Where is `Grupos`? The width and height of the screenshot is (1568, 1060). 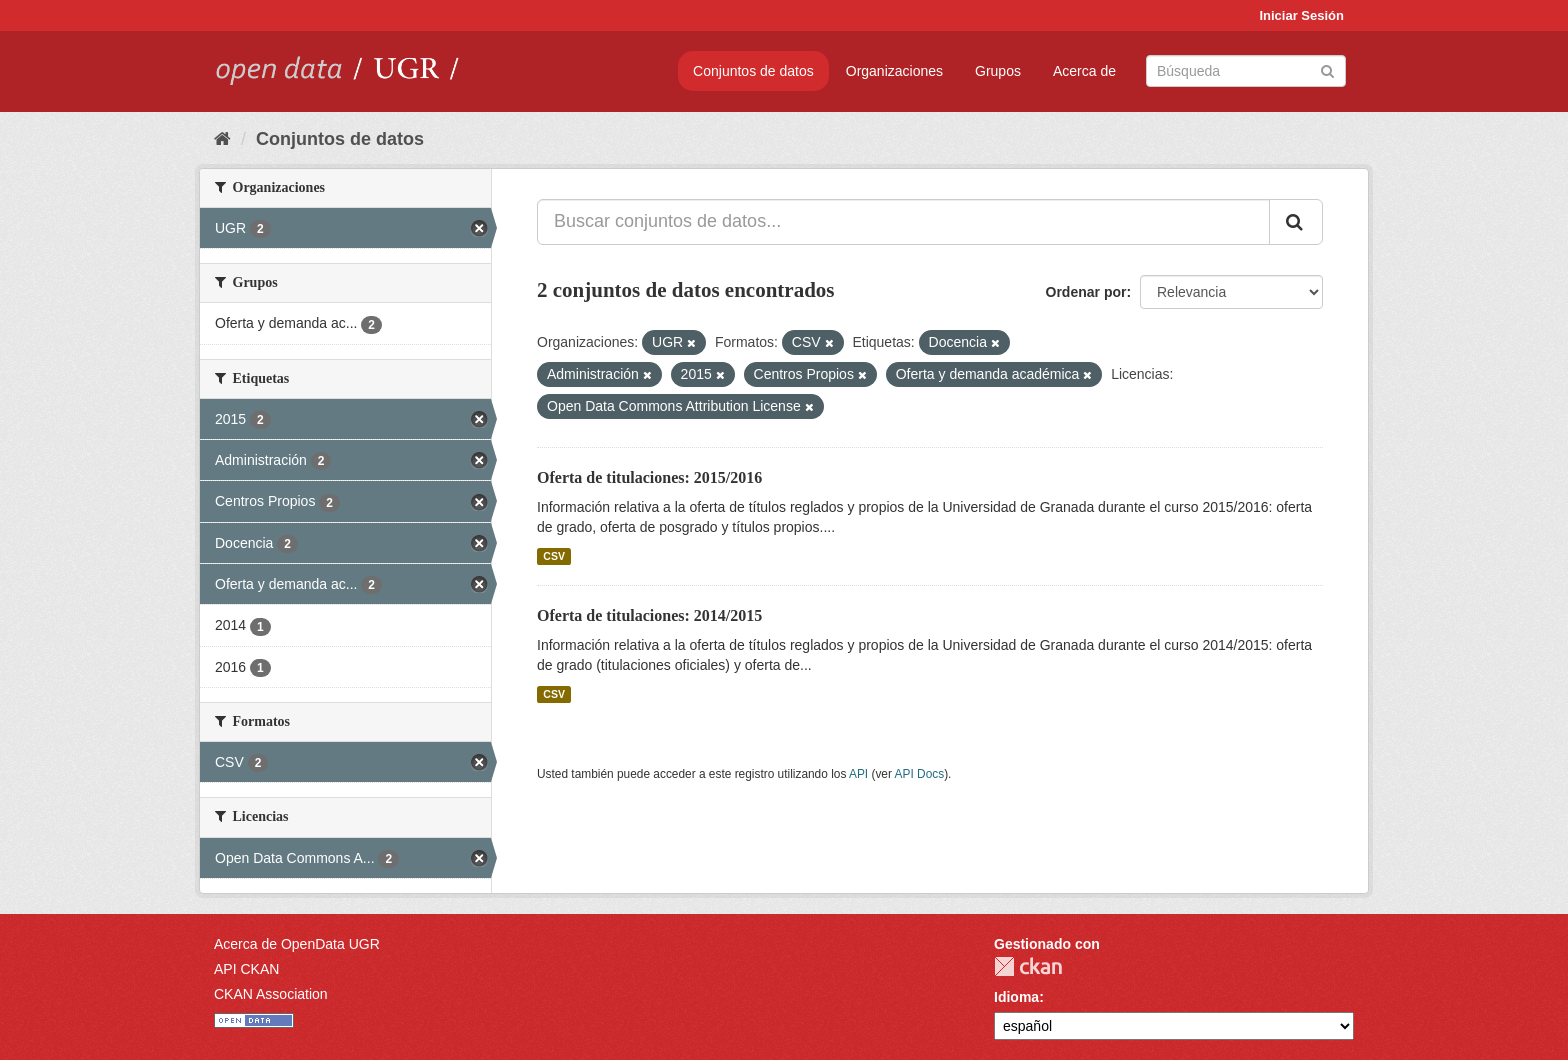 Grupos is located at coordinates (998, 71).